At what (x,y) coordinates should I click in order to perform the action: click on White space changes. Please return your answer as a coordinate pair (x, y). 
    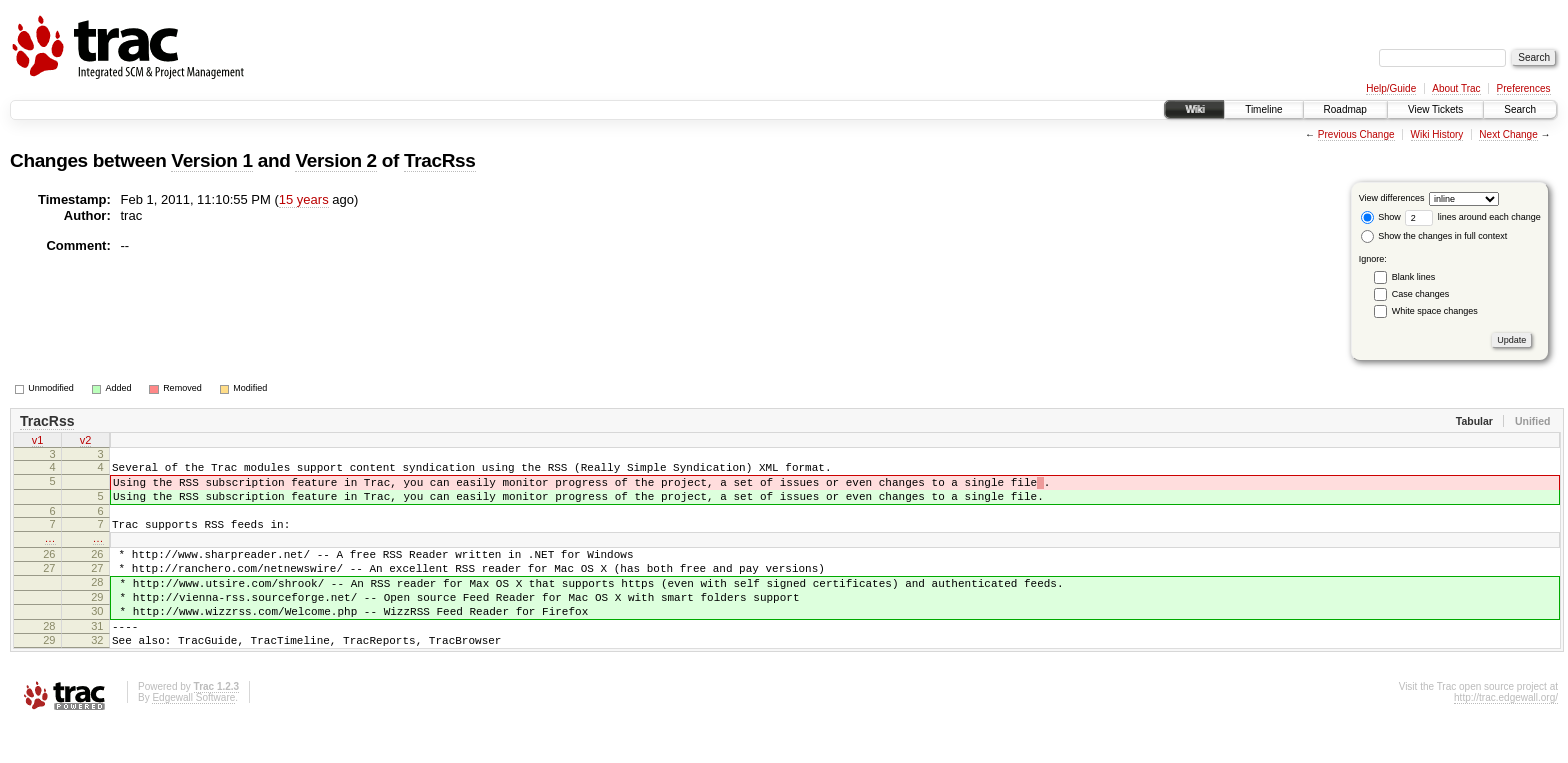
    Looking at the image, I should click on (1435, 311).